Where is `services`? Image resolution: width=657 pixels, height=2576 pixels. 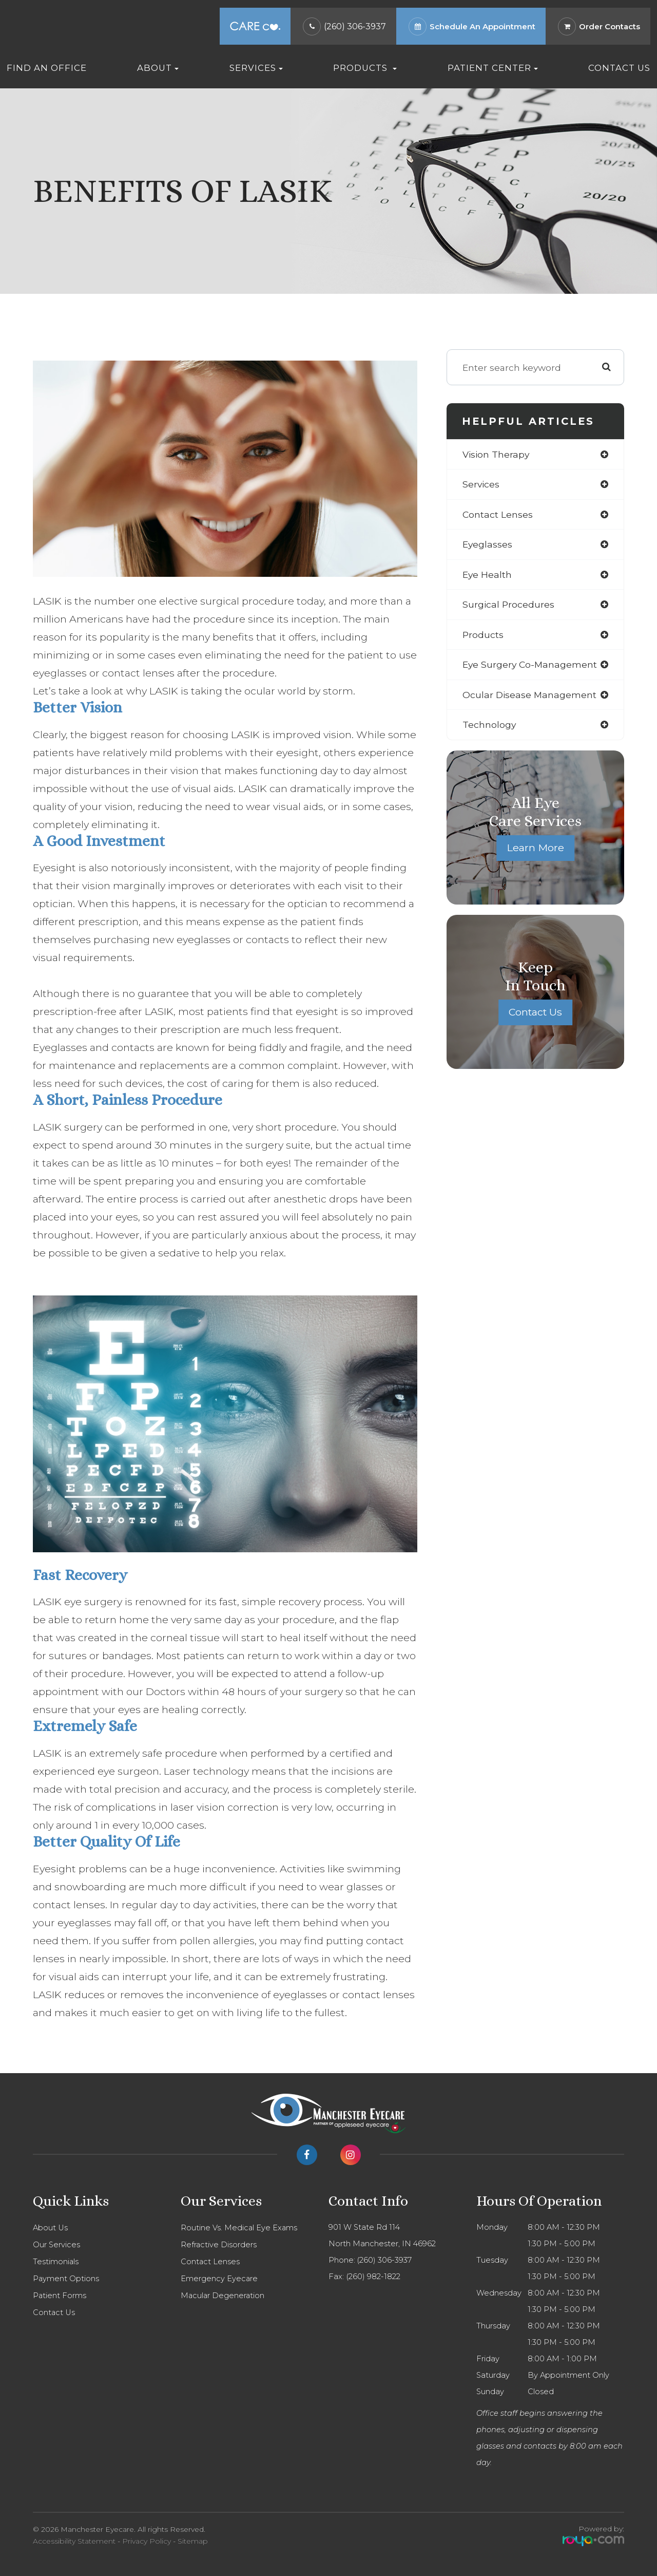
services is located at coordinates (481, 484).